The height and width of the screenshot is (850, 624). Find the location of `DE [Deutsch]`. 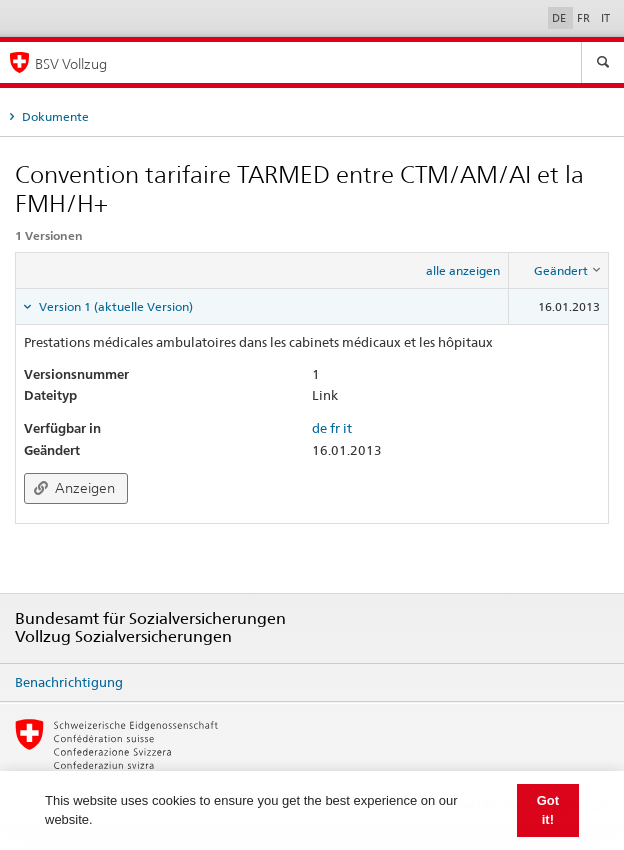

DE [Deutsch] is located at coordinates (560, 18).